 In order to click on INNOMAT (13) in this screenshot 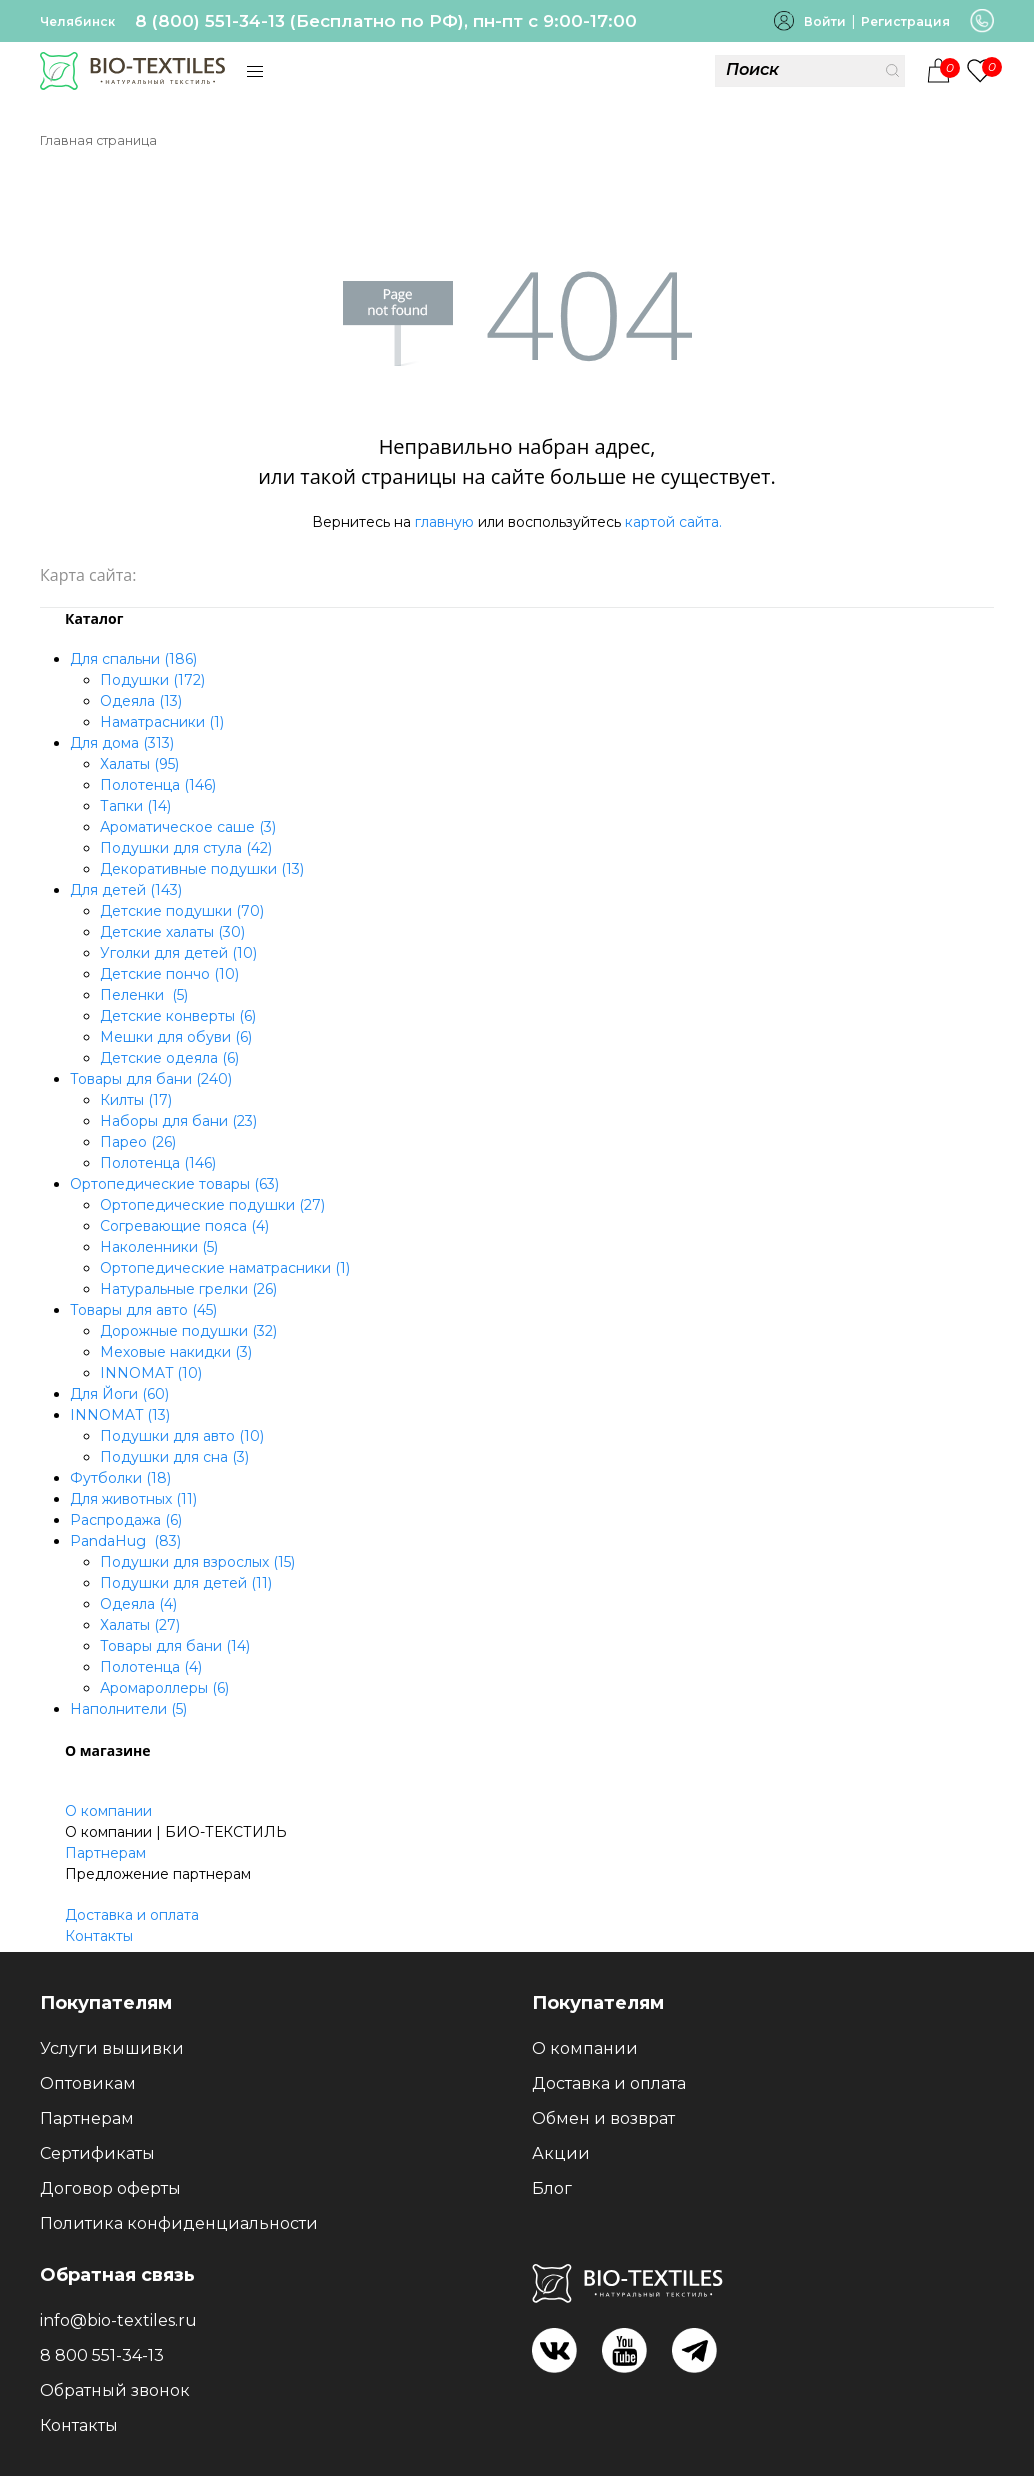, I will do `click(120, 1415)`.